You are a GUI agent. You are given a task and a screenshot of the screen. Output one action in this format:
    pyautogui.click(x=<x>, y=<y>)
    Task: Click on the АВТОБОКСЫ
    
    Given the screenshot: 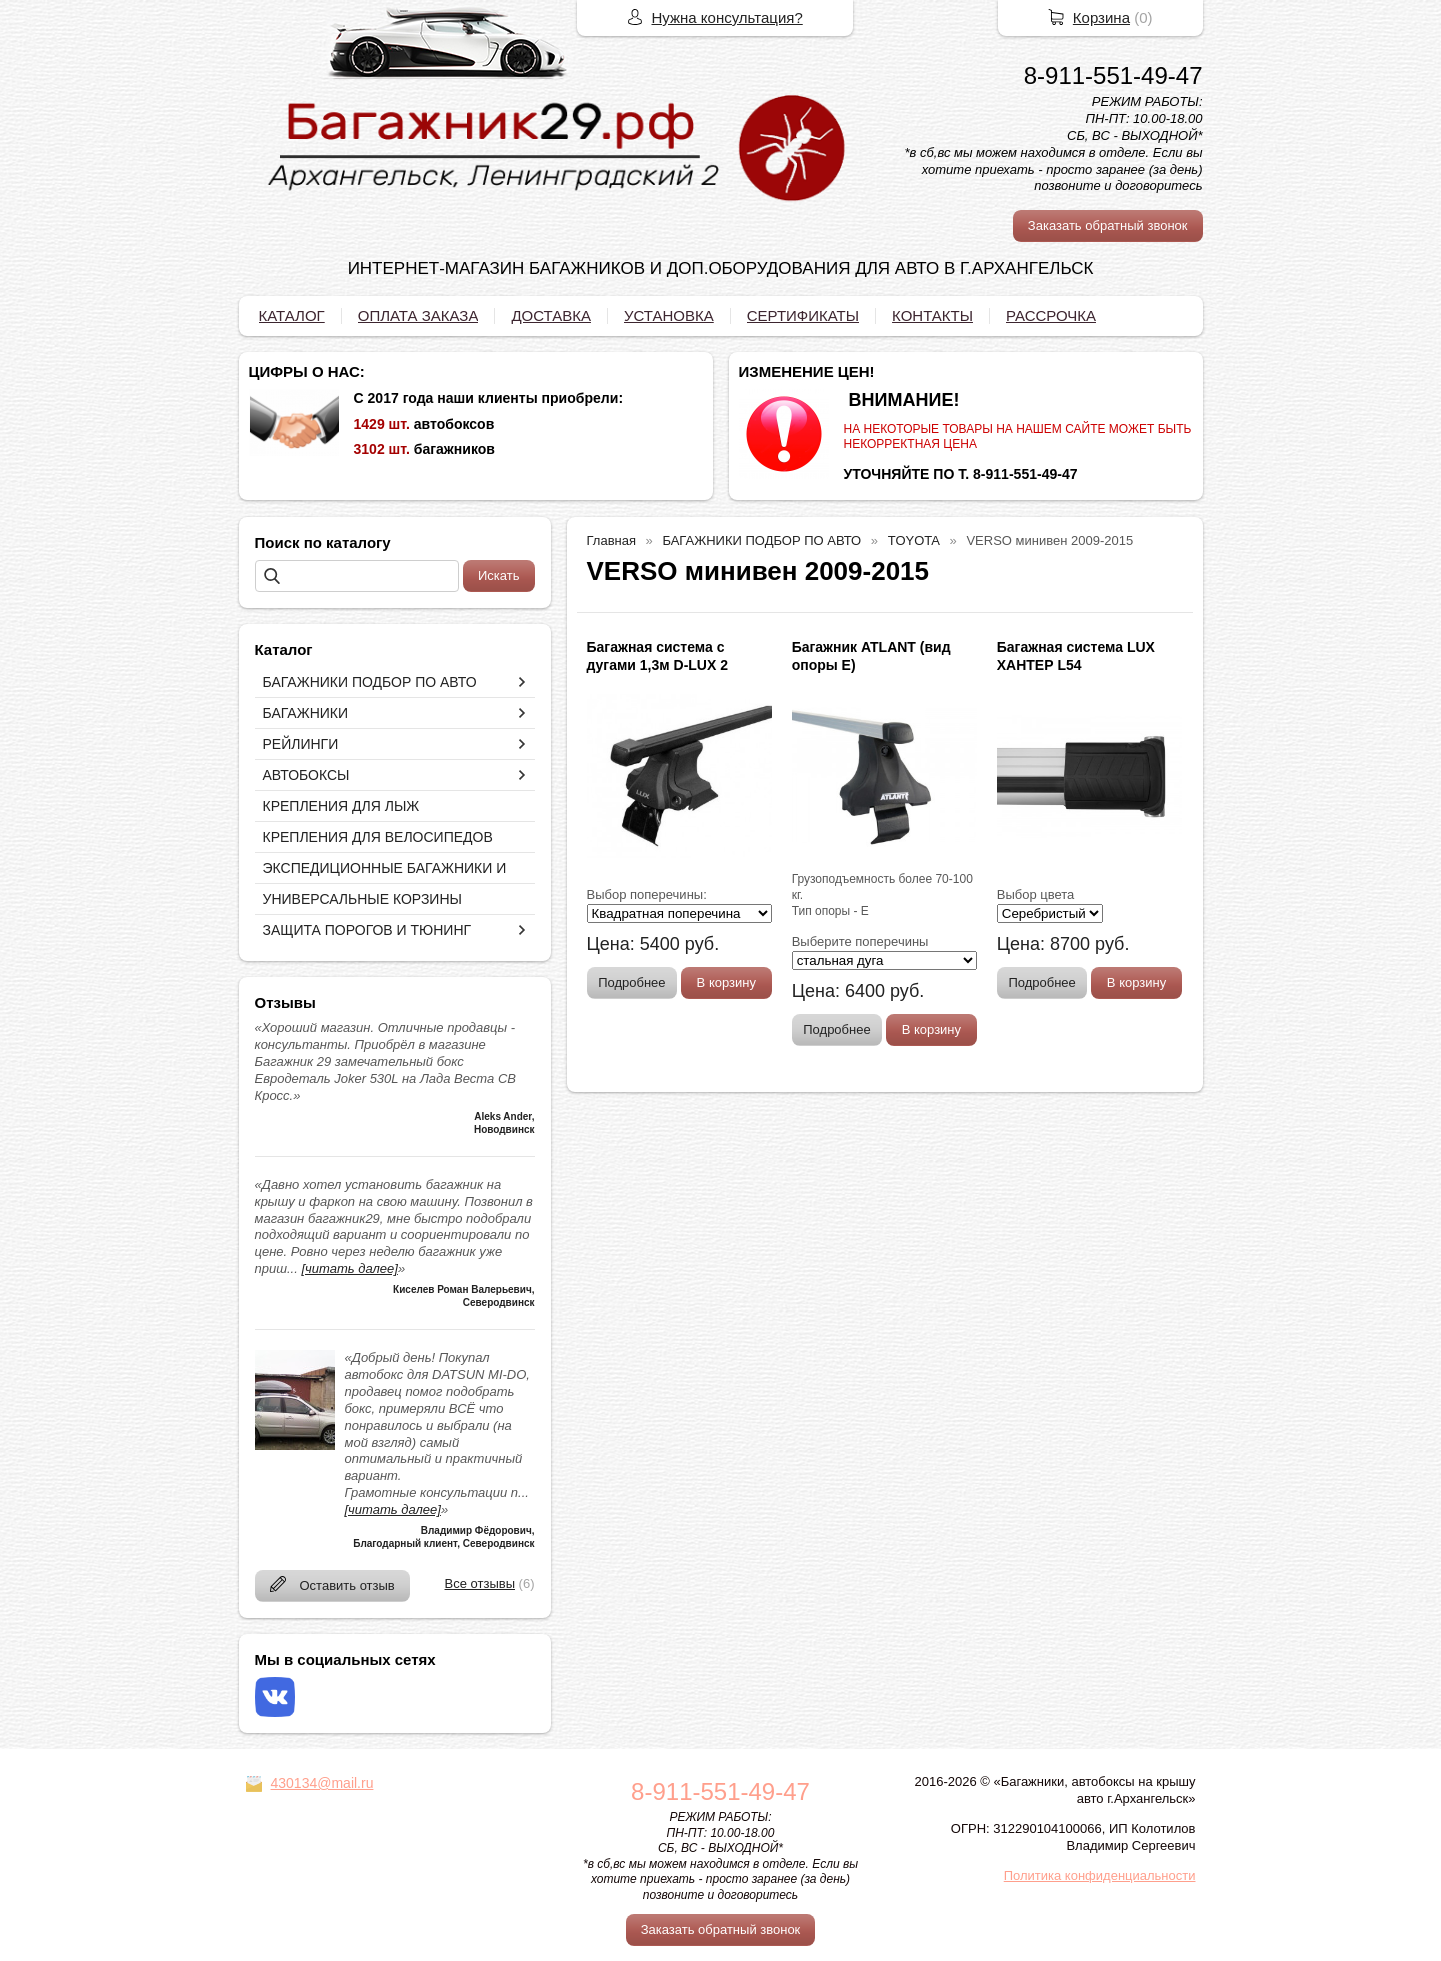 What is the action you would take?
    pyautogui.click(x=306, y=775)
    